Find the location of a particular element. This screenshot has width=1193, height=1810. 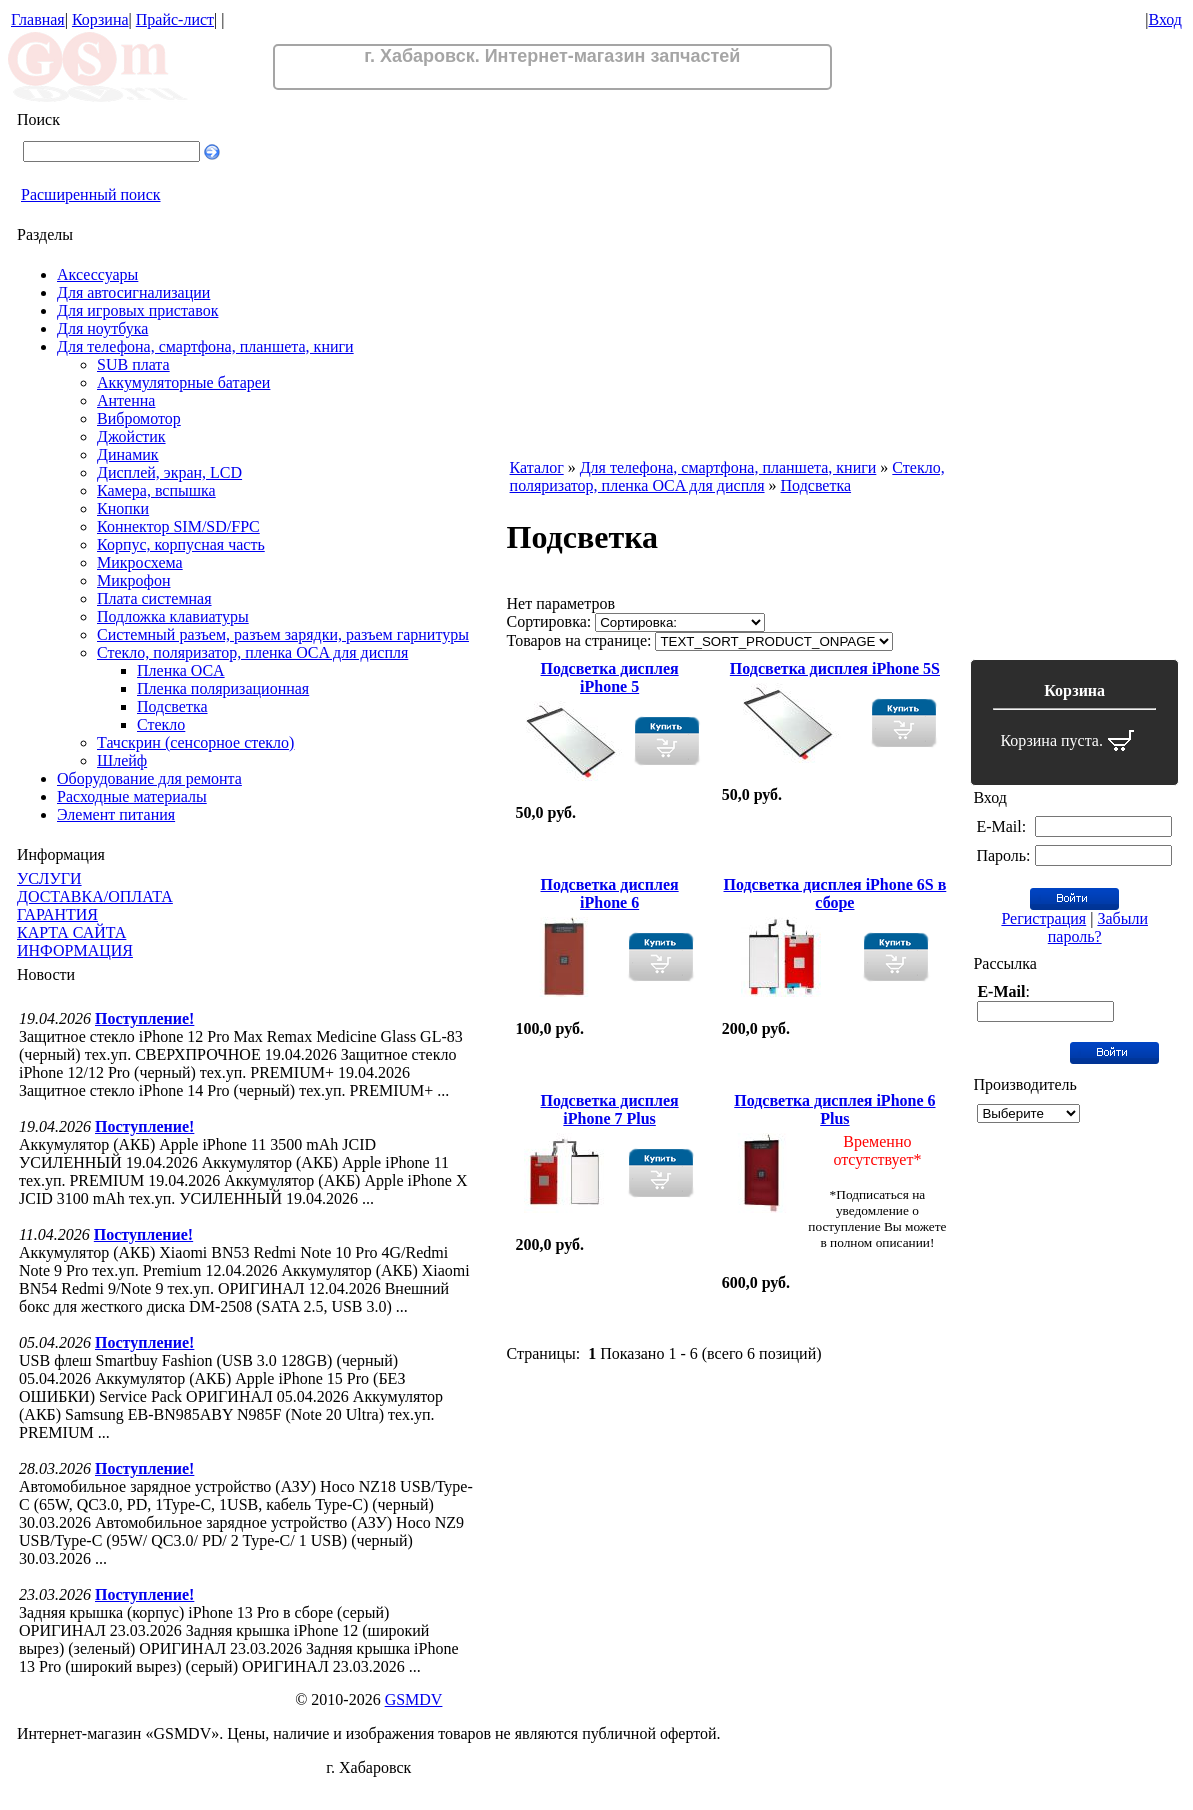

Дисплей, экран, LCD is located at coordinates (169, 472).